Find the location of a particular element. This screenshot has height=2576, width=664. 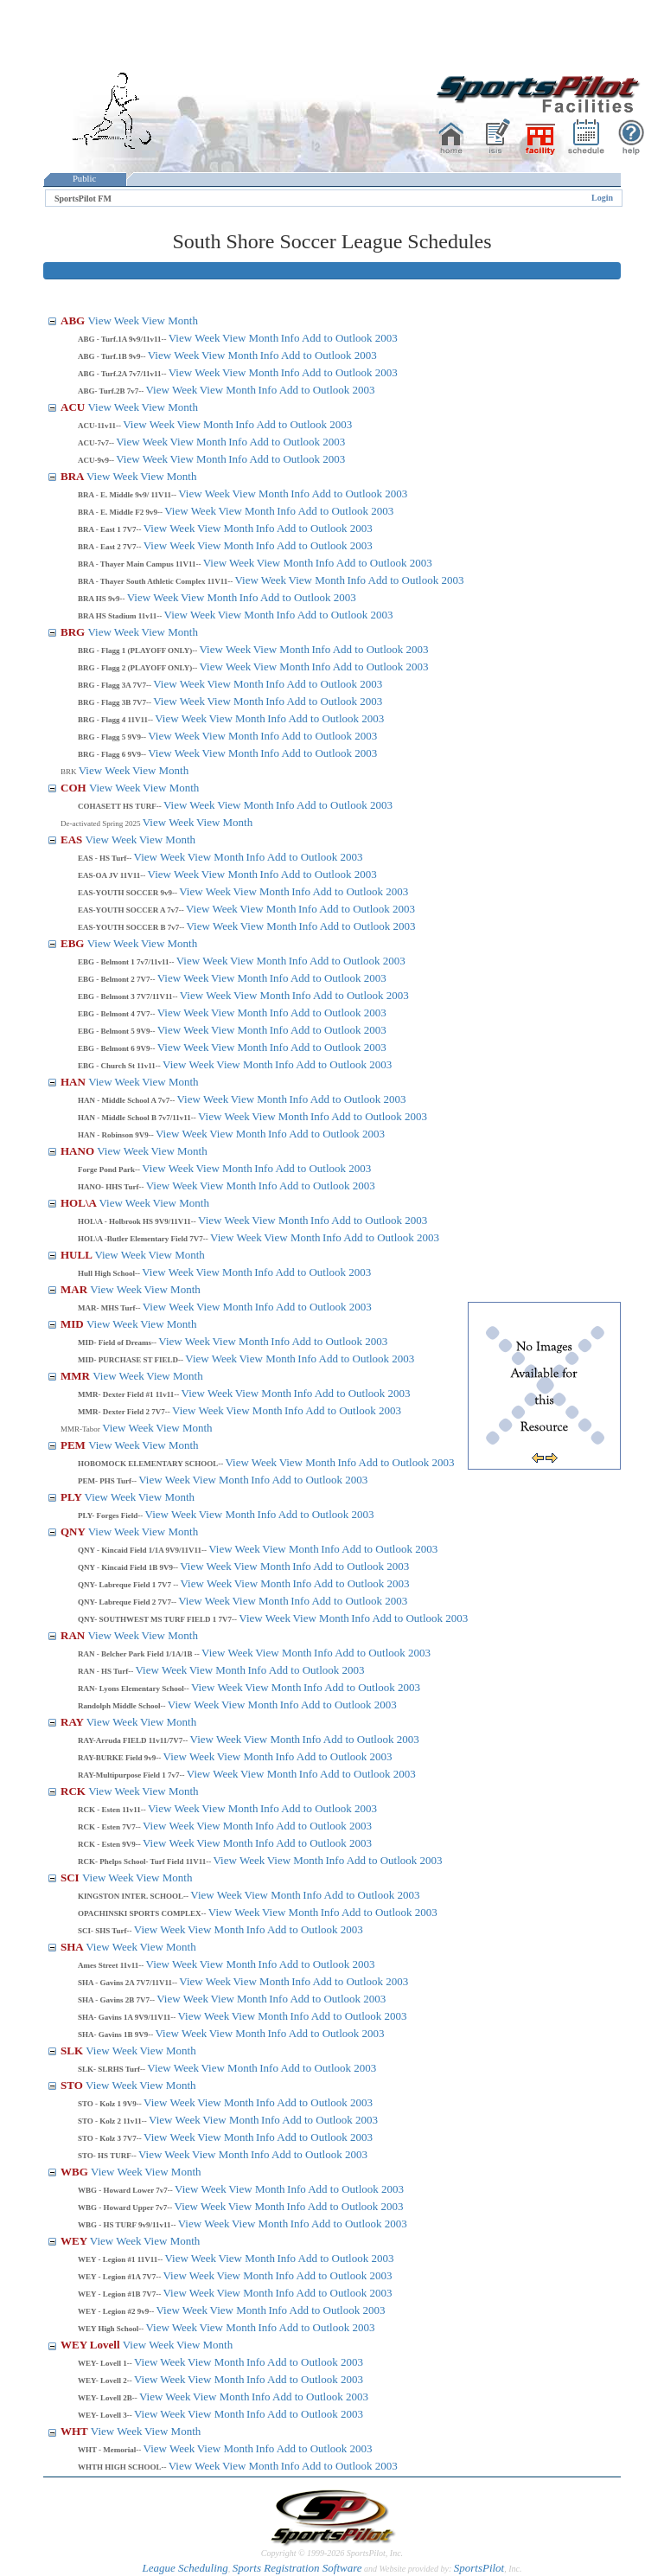

Sports Registration Software is located at coordinates (297, 2567).